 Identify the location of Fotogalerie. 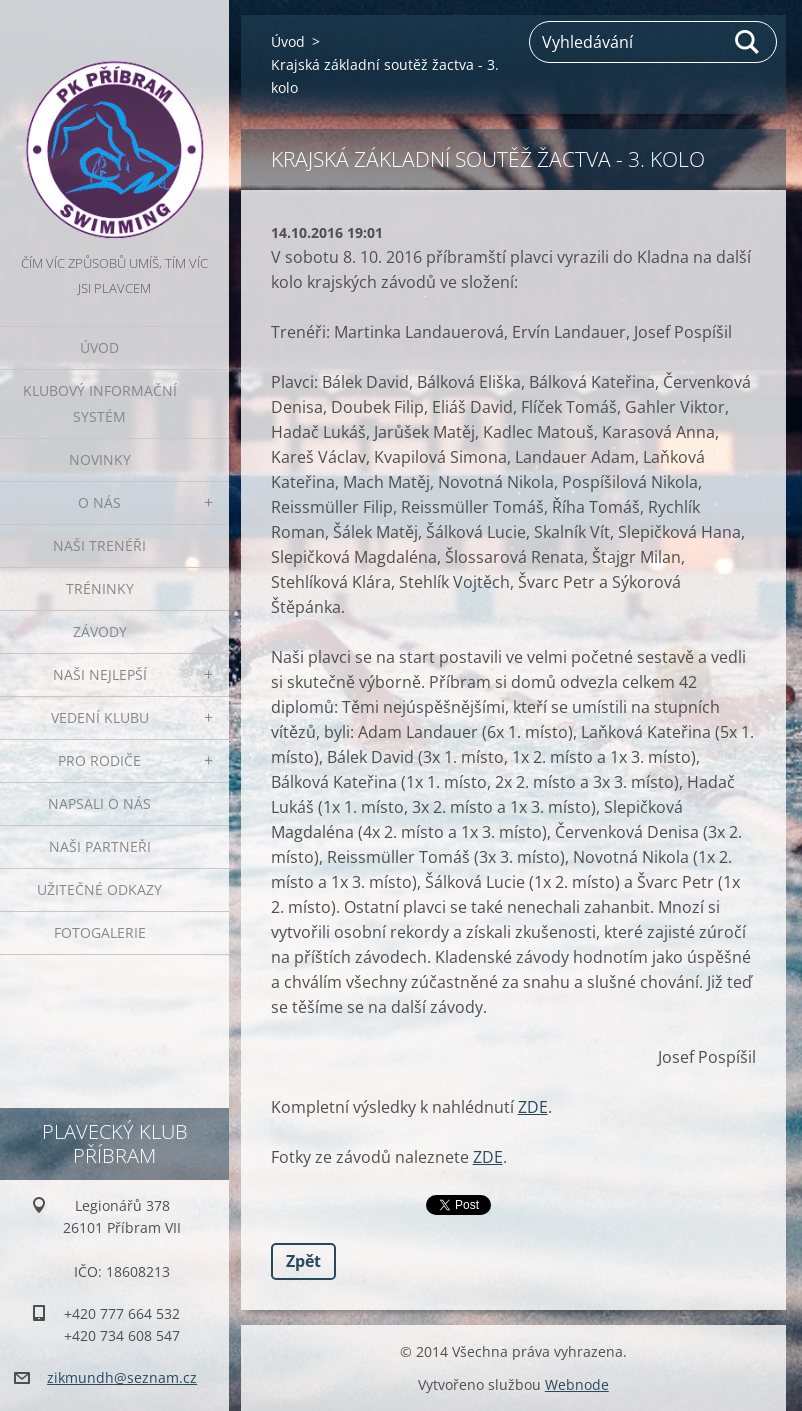
(100, 932).